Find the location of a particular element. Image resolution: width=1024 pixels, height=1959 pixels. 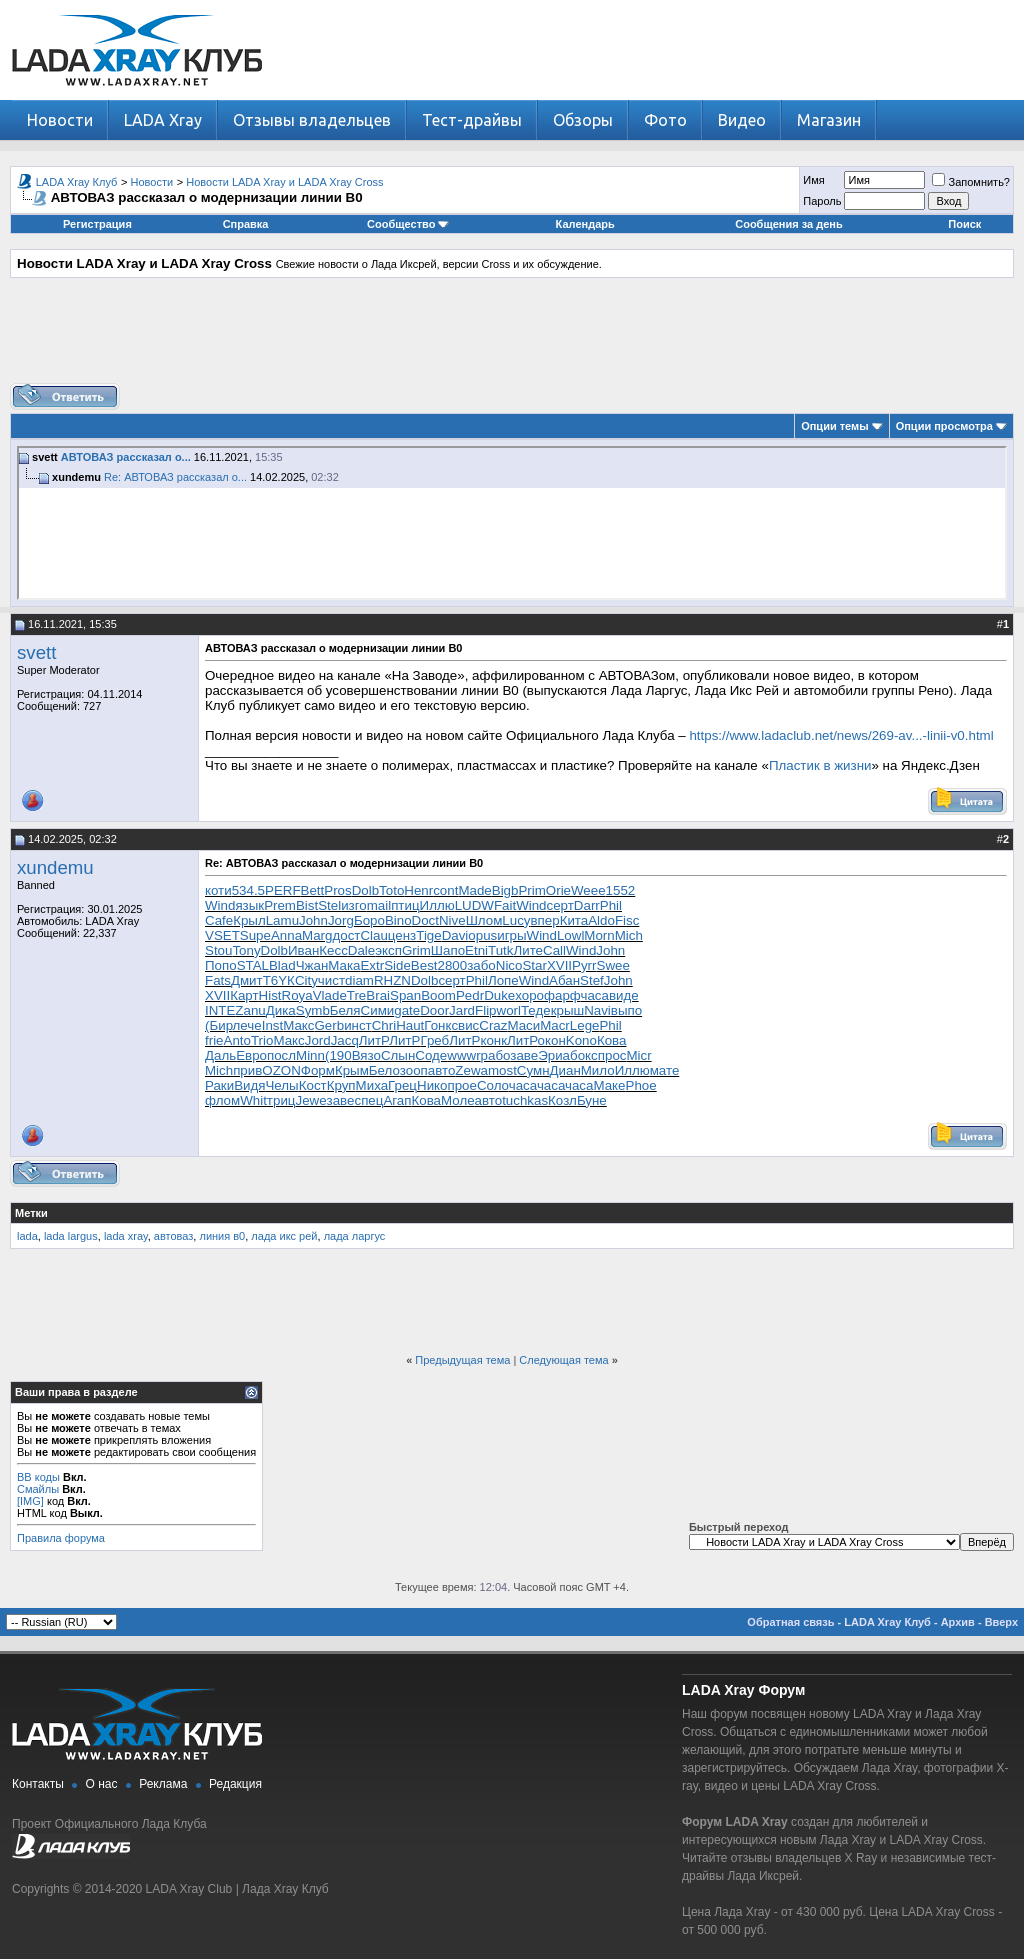

Кита is located at coordinates (574, 920).